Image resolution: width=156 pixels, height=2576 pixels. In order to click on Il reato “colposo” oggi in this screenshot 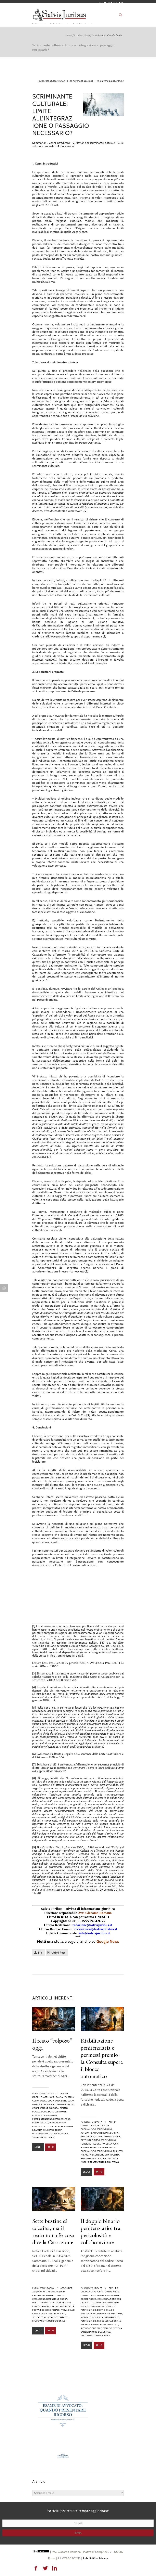, I will do `click(52, 2044)`.